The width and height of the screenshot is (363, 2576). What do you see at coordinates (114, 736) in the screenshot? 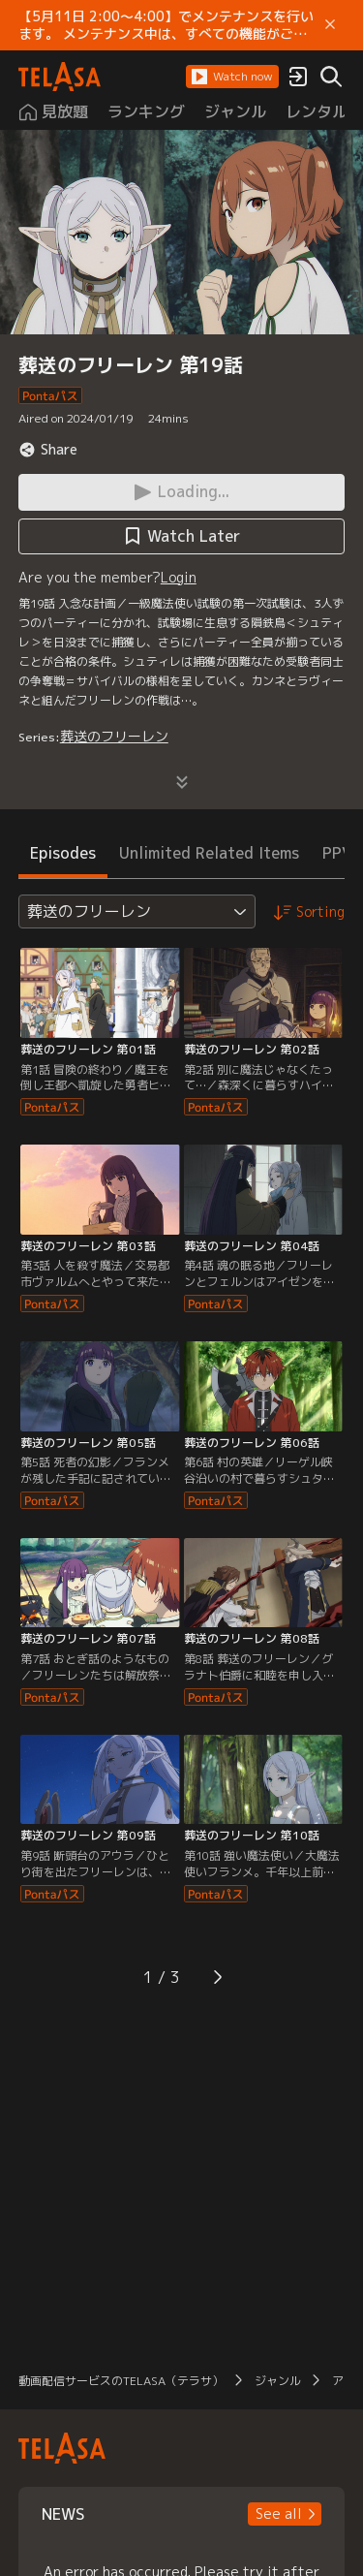
I see `葬送のフリーレン` at bounding box center [114, 736].